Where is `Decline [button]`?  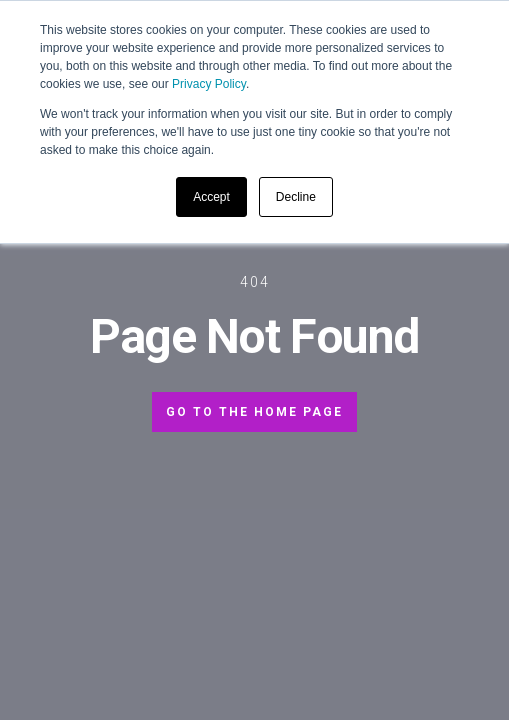
Decline [button] is located at coordinates (296, 197).